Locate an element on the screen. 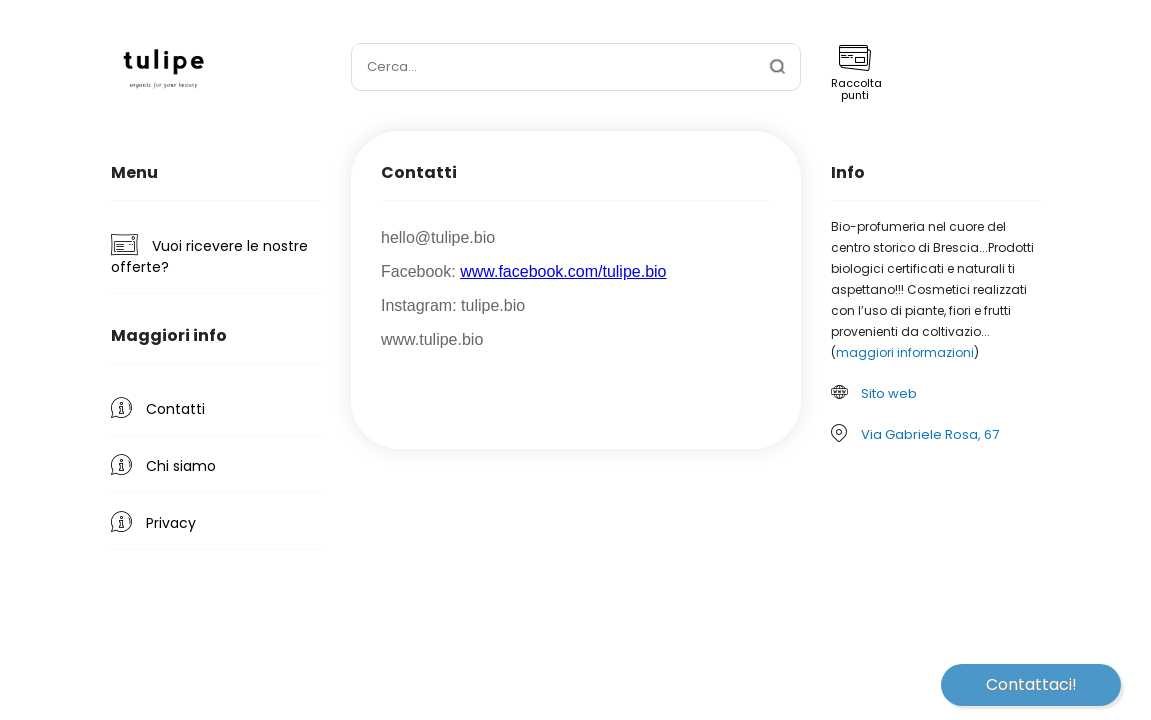 This screenshot has height=720, width=1151. Sito web is located at coordinates (889, 393).